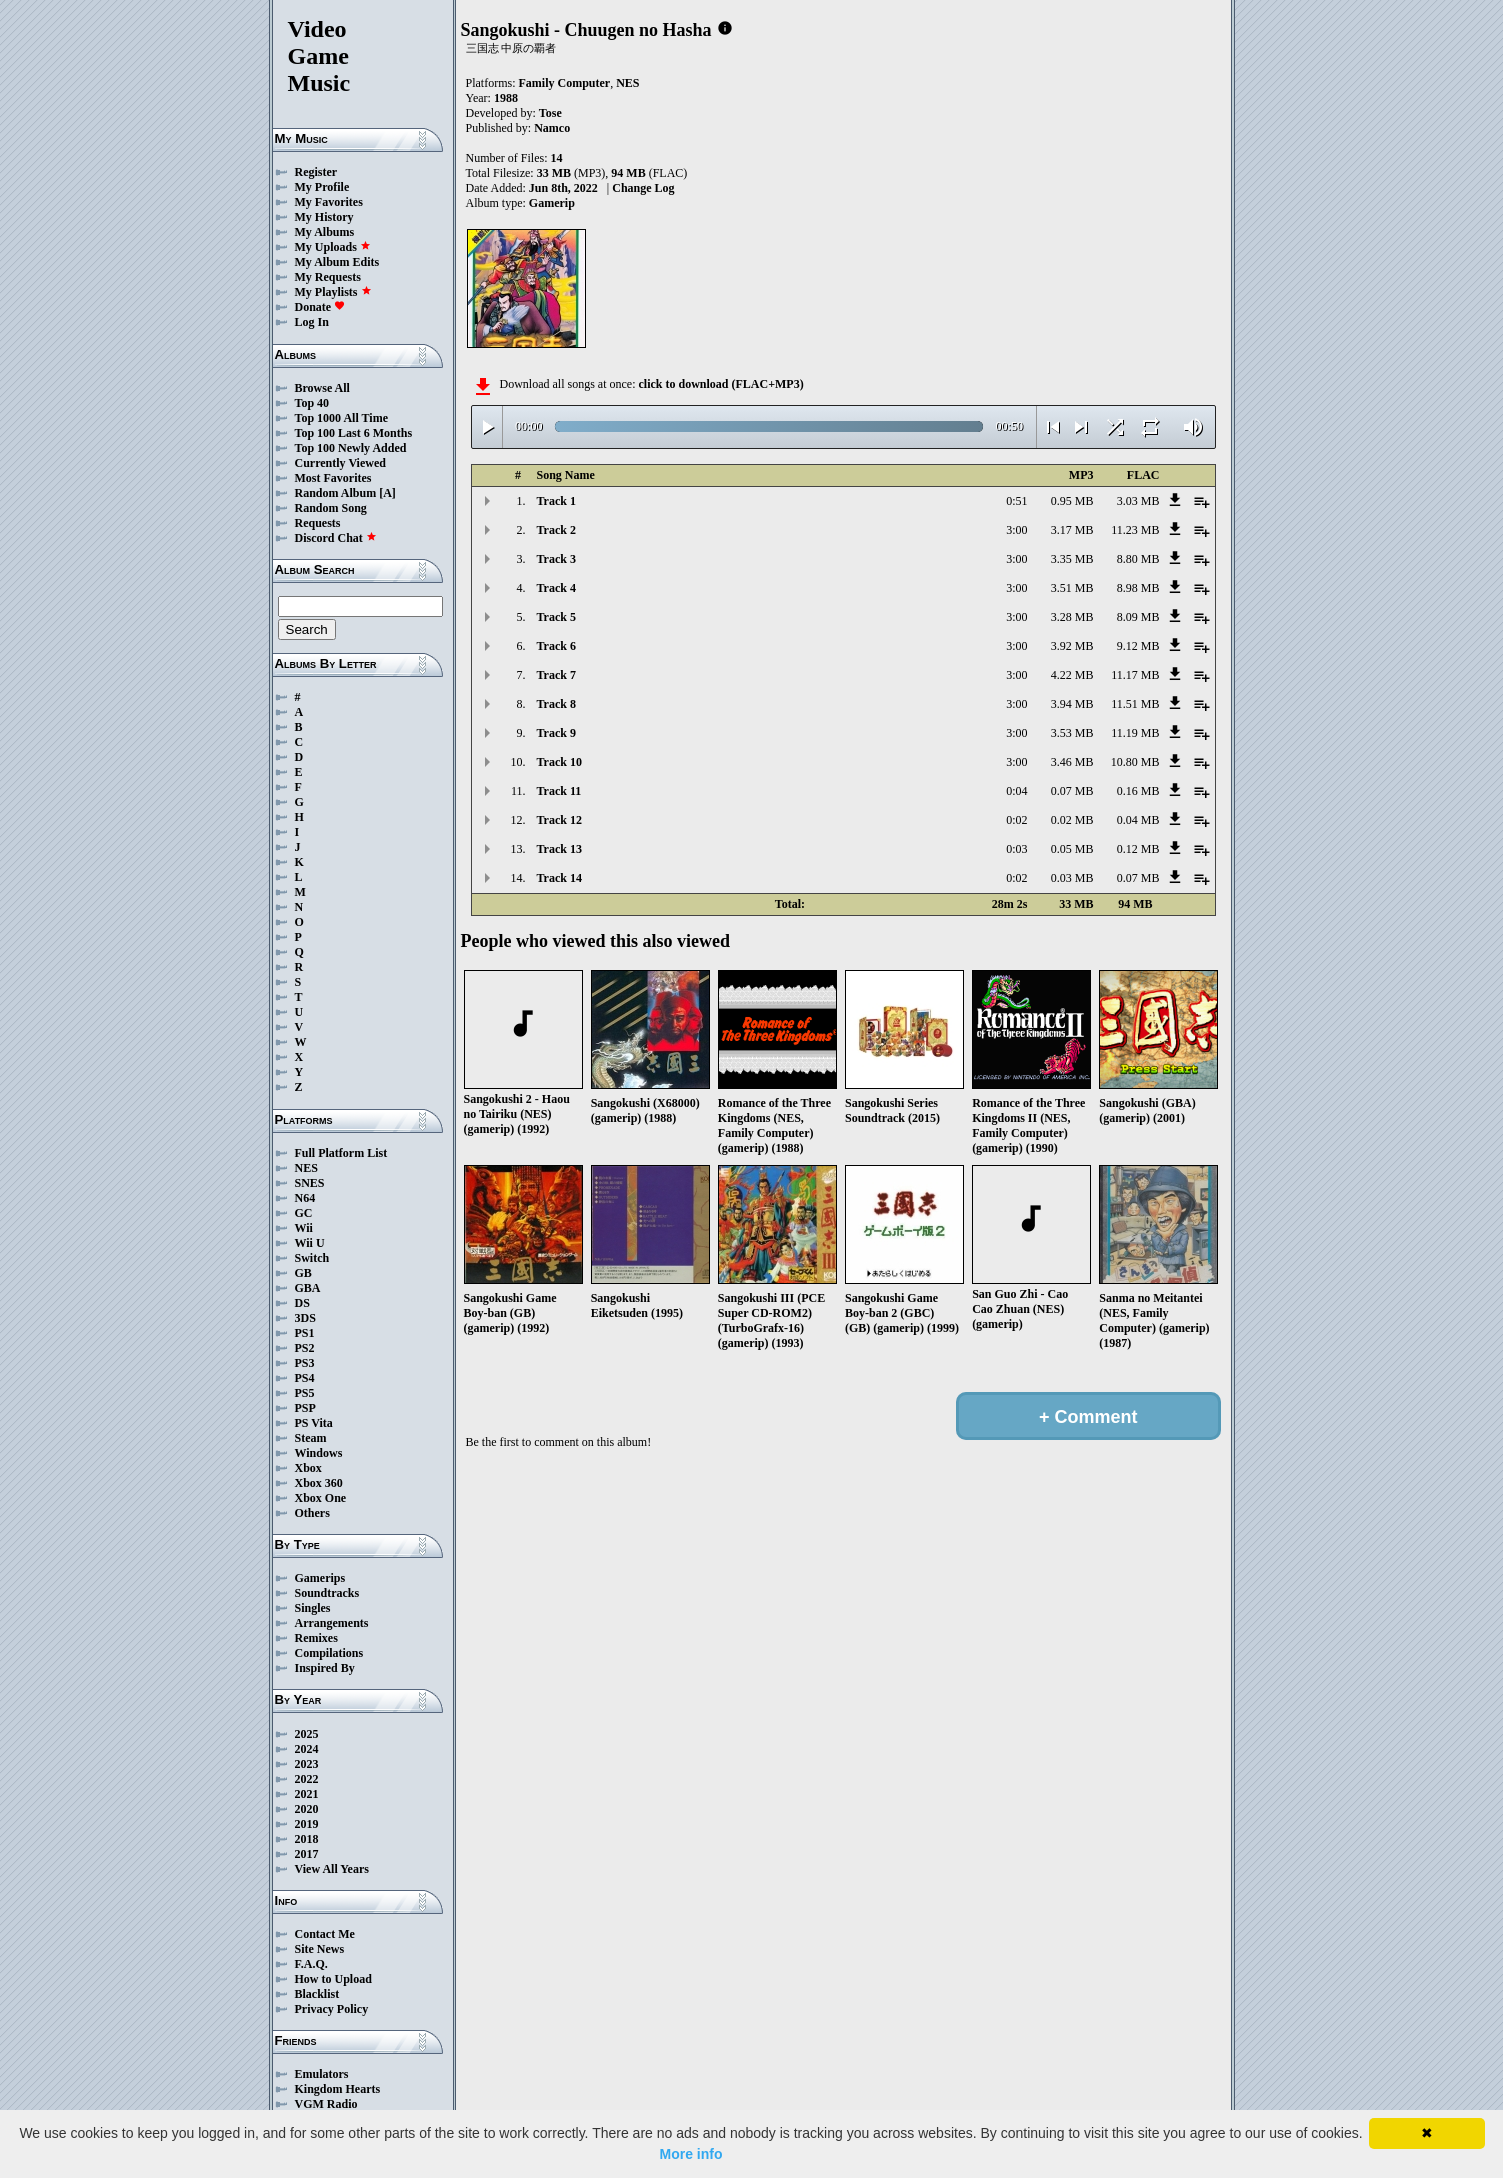 The image size is (1503, 2178). Describe the element at coordinates (1072, 820) in the screenshot. I see `0.02 MB` at that location.